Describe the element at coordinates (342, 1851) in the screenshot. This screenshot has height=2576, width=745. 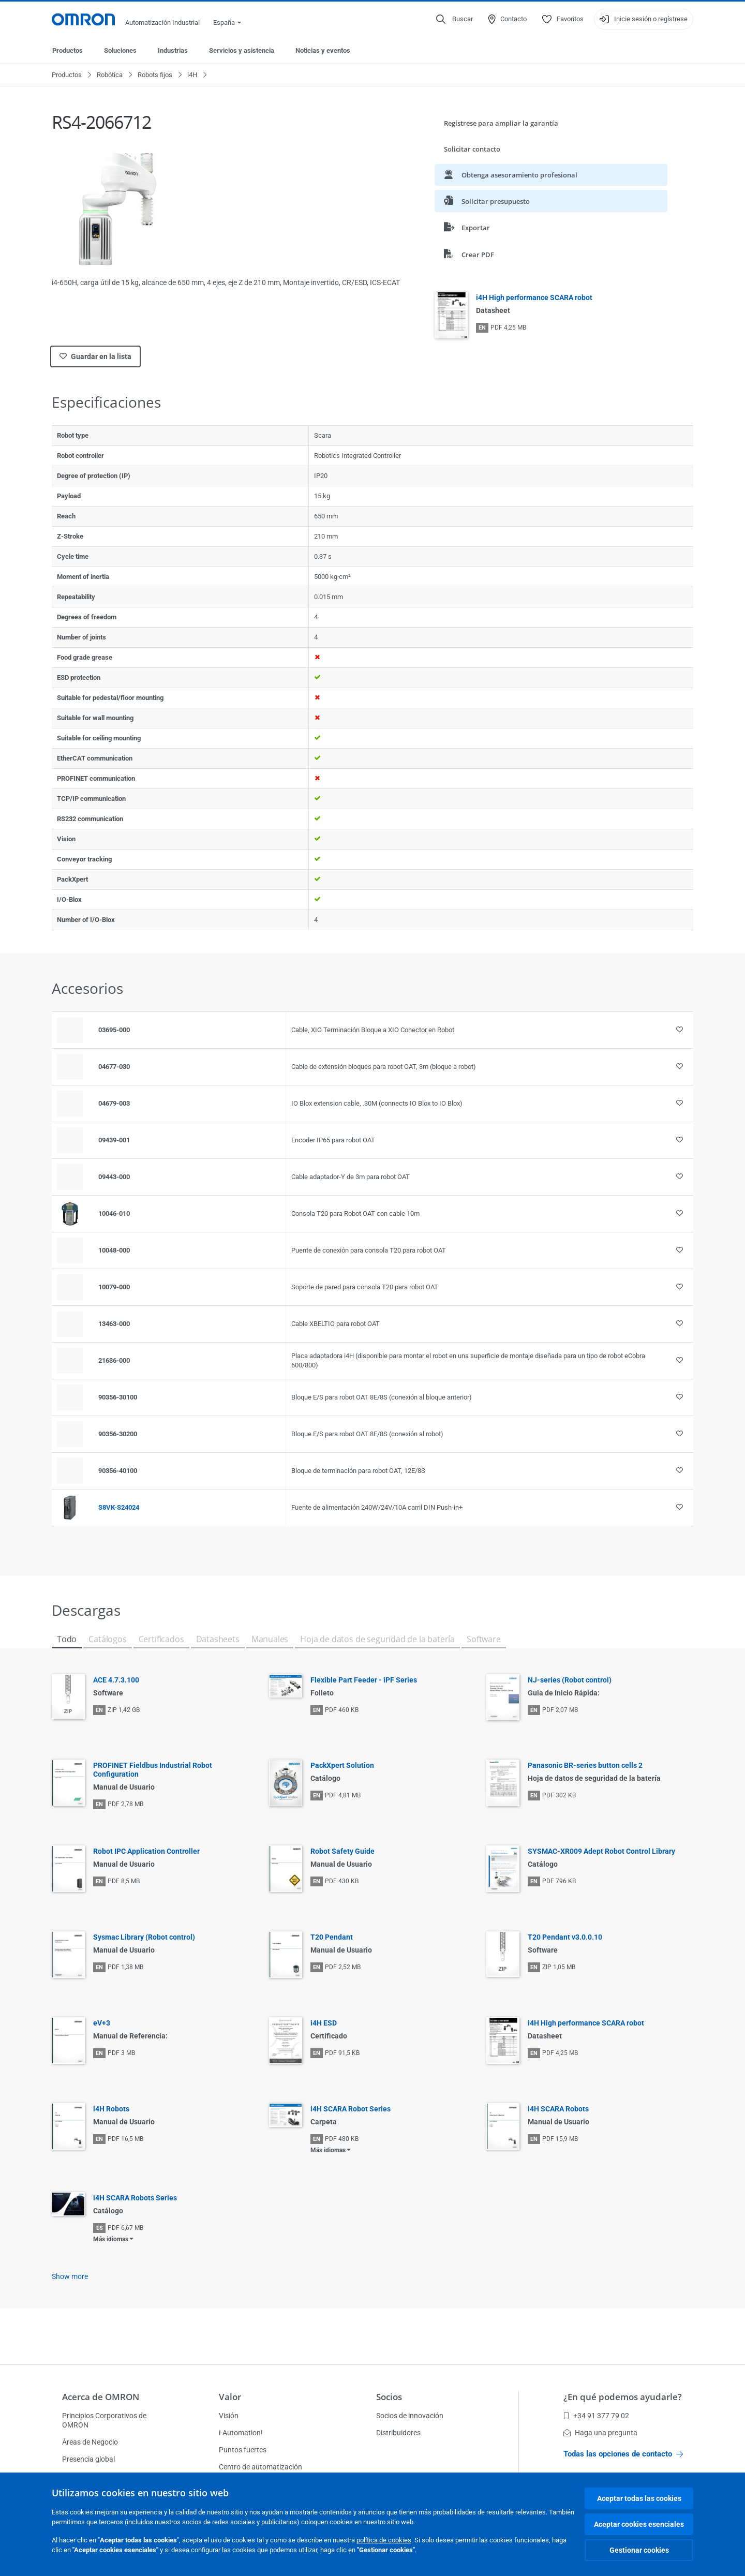
I see `Robot Safety Guide` at that location.